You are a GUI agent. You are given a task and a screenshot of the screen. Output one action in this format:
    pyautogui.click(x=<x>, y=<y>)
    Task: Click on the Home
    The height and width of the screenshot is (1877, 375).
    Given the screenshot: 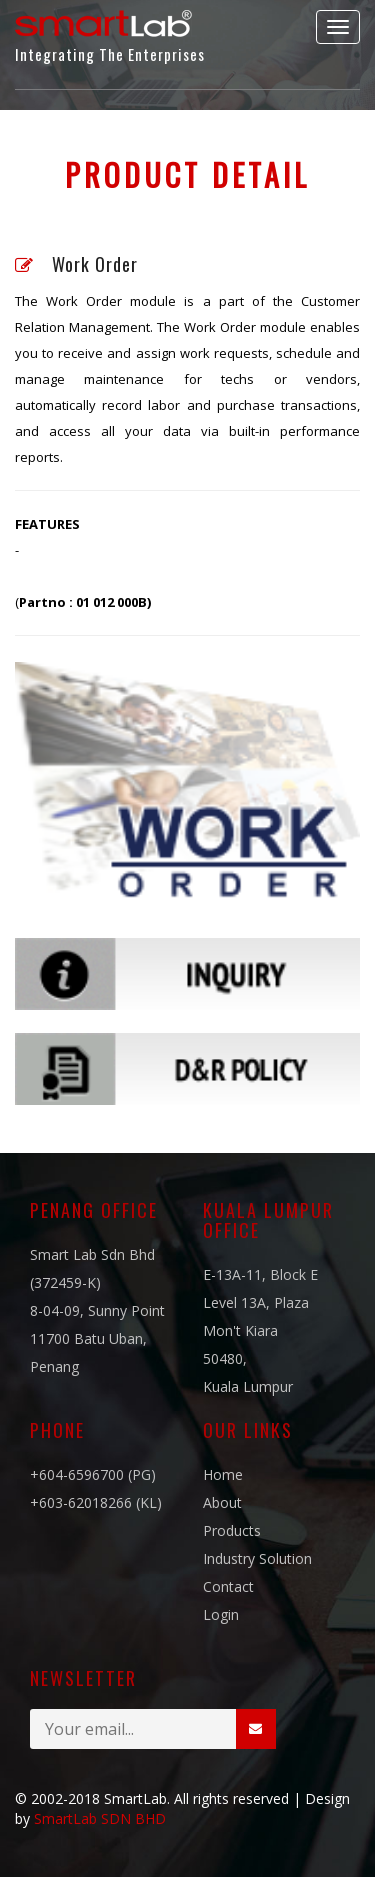 What is the action you would take?
    pyautogui.click(x=223, y=1474)
    